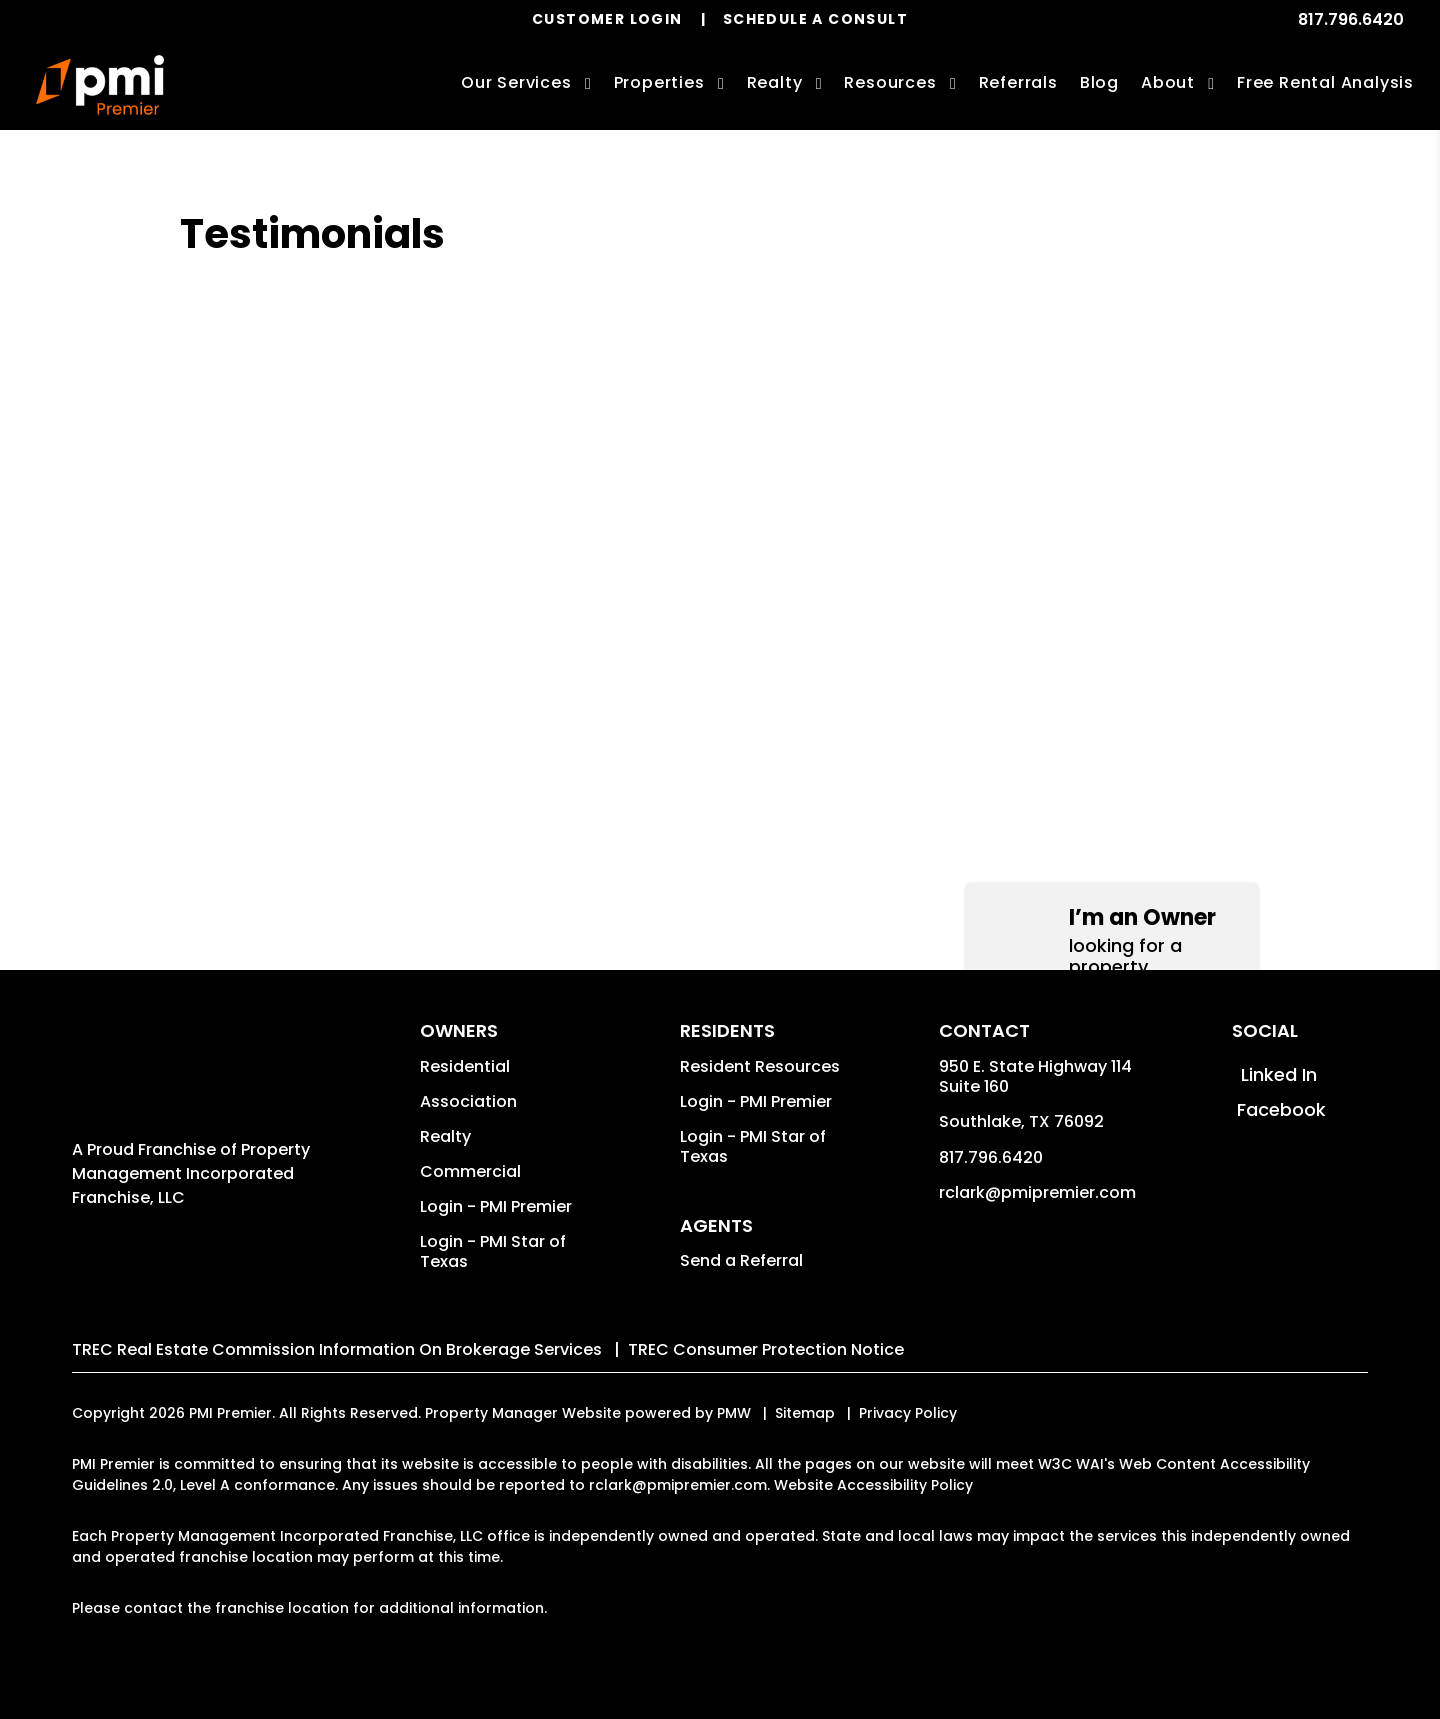 Image resolution: width=1440 pixels, height=1719 pixels. What do you see at coordinates (1112, 279) in the screenshot?
I see `[button]` at bounding box center [1112, 279].